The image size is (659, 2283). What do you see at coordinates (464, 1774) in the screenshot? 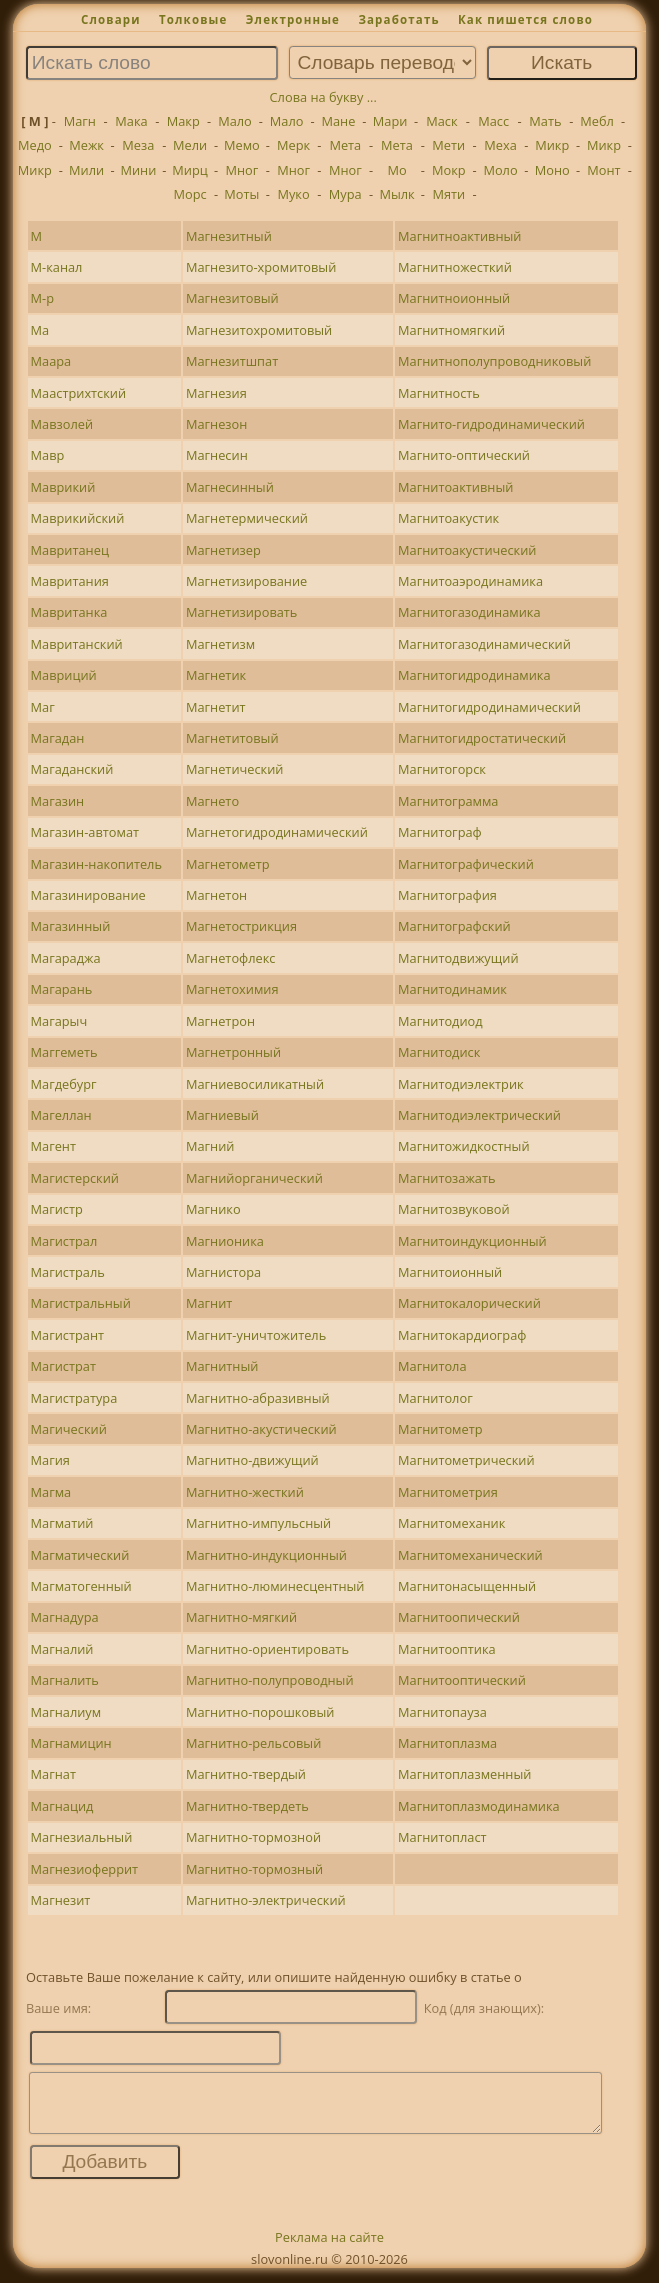
I see `Магнитоплазменный` at bounding box center [464, 1774].